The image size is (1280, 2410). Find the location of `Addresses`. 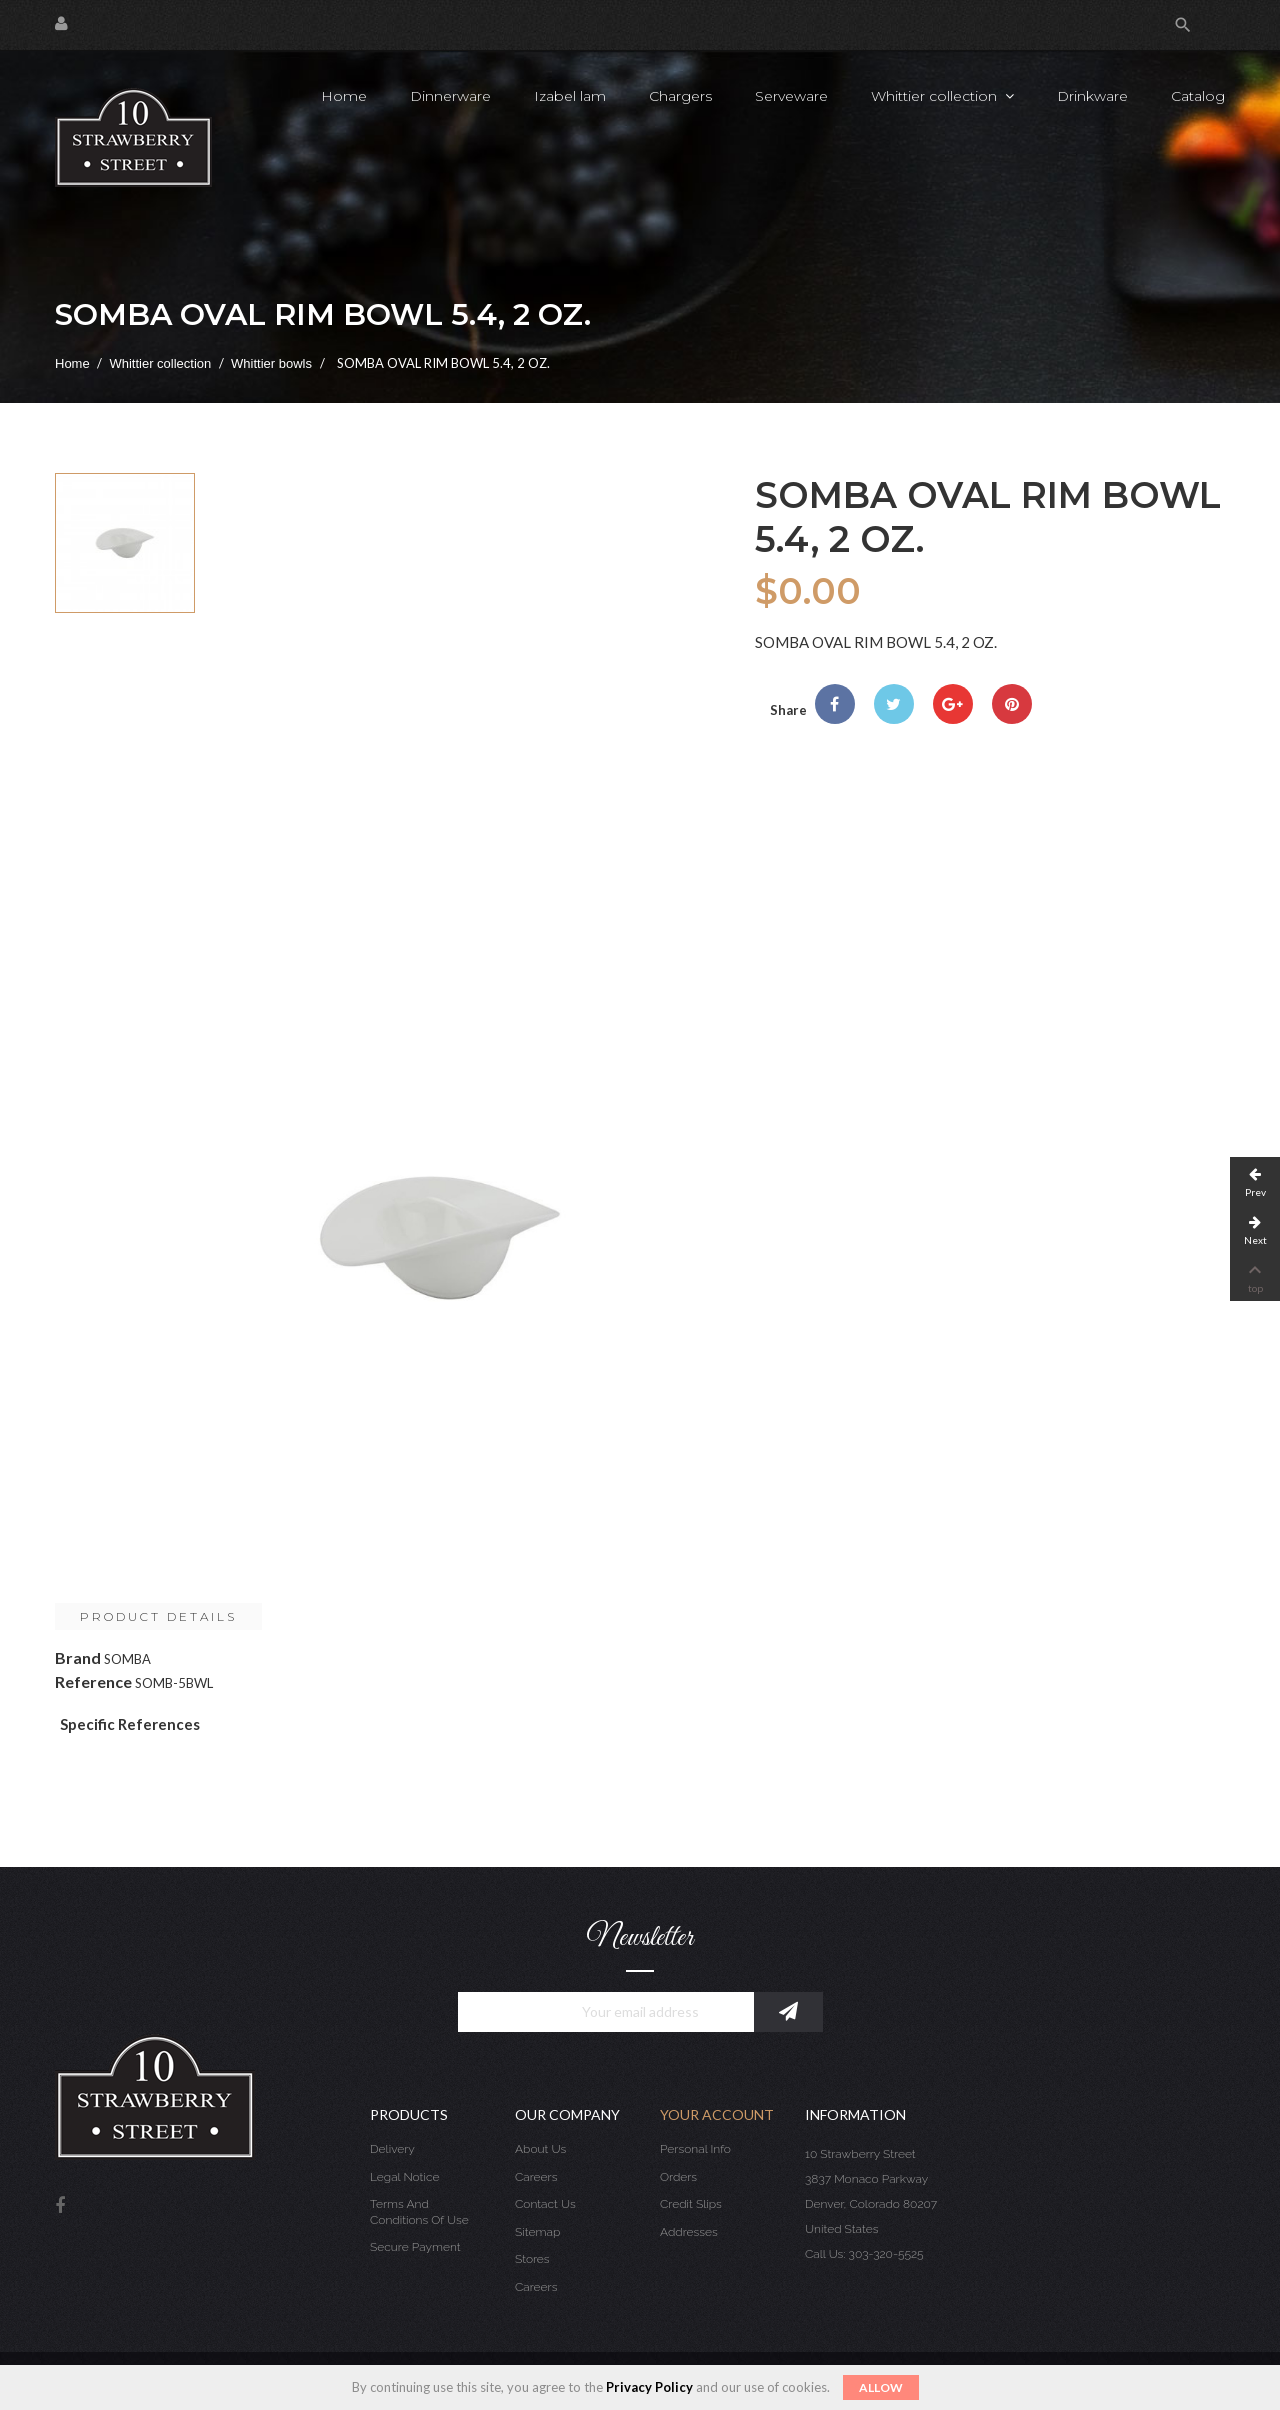

Addresses is located at coordinates (689, 2232).